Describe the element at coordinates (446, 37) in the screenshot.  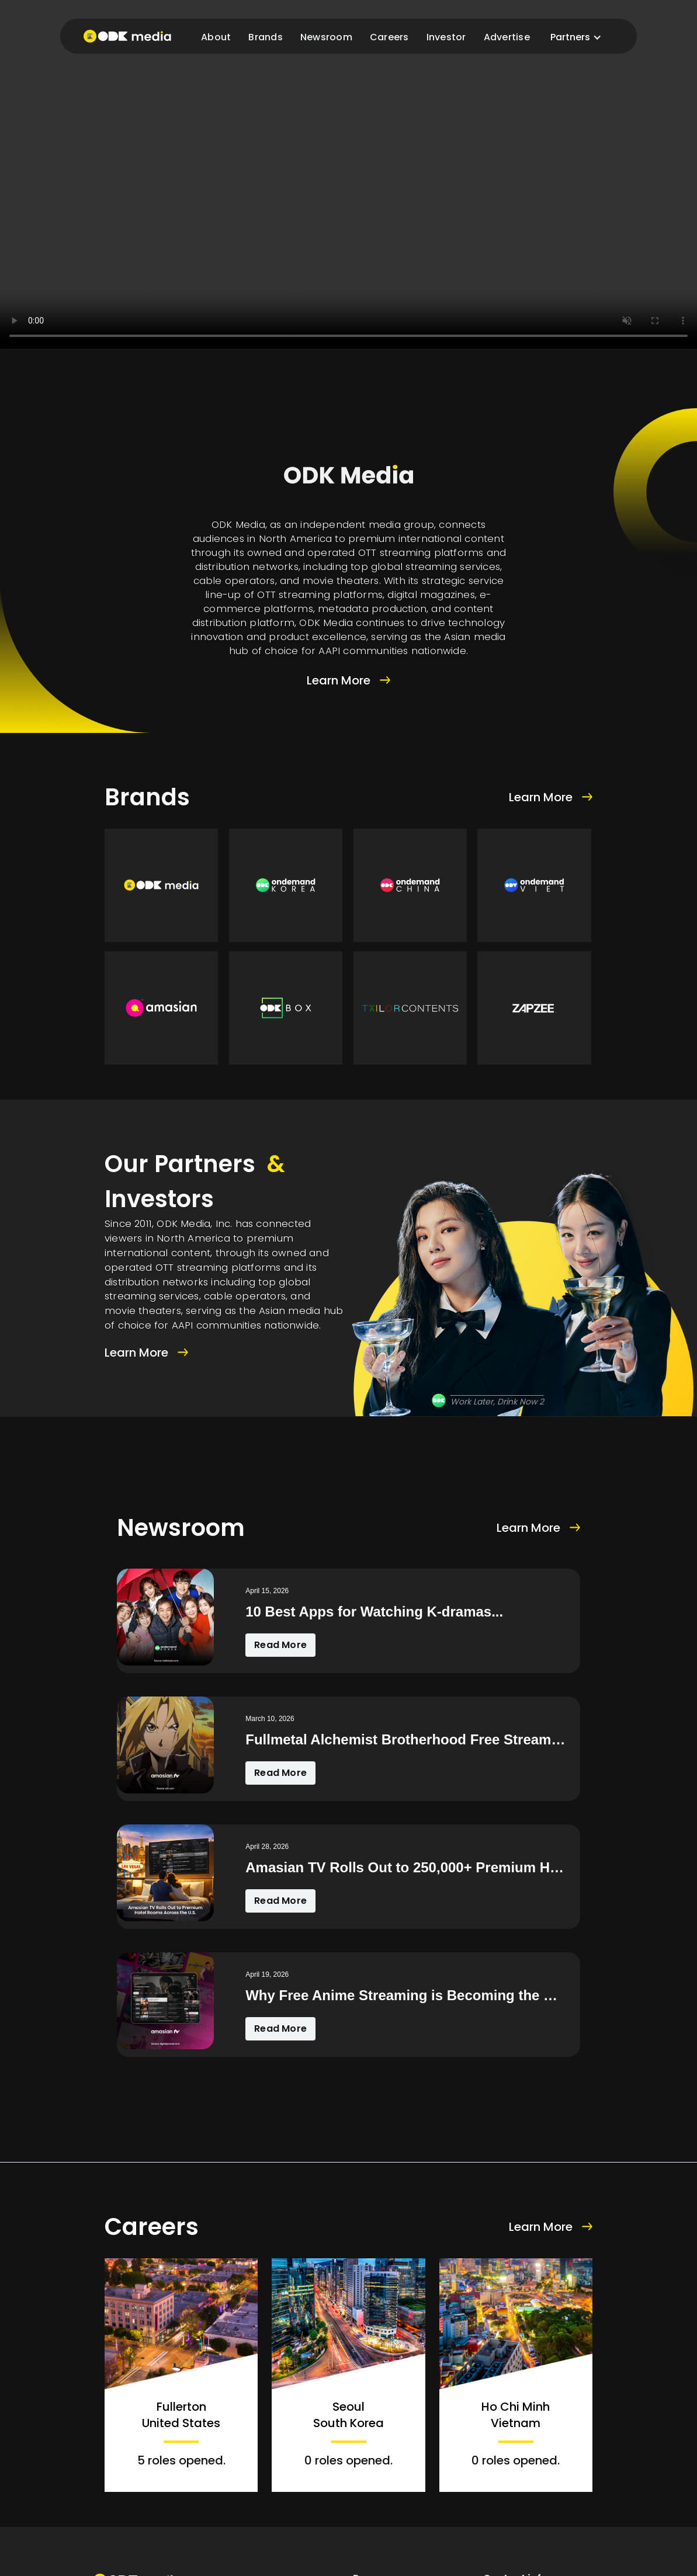
I see `Investor` at that location.